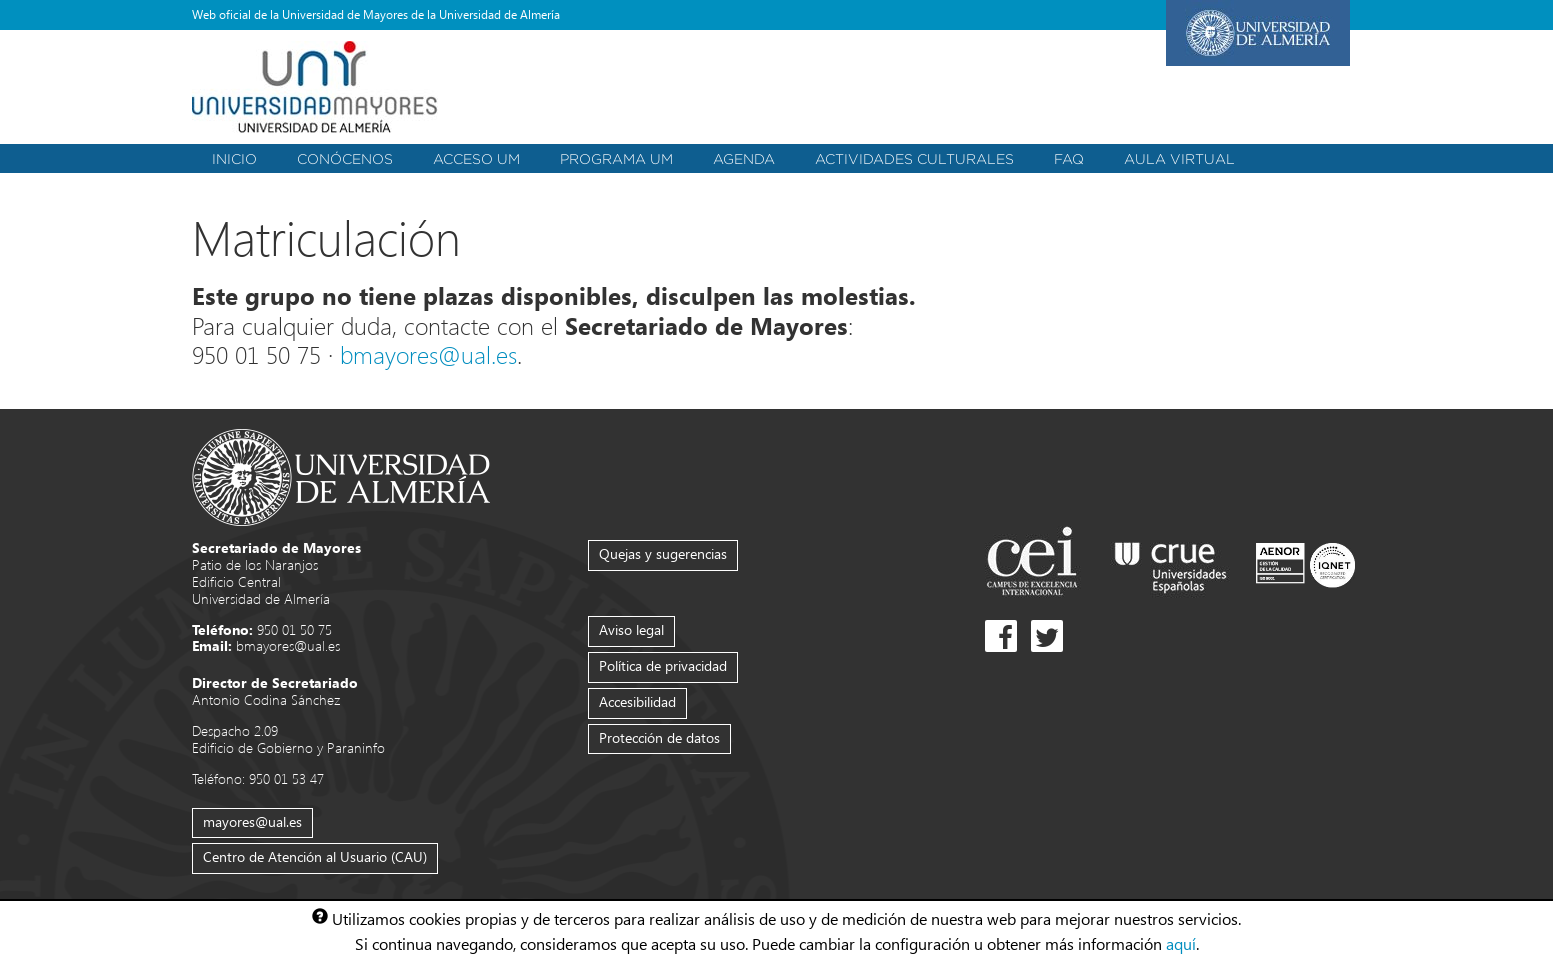 This screenshot has height=960, width=1553. I want to click on Centro de Atención al Usuario (CAU), so click(315, 856).